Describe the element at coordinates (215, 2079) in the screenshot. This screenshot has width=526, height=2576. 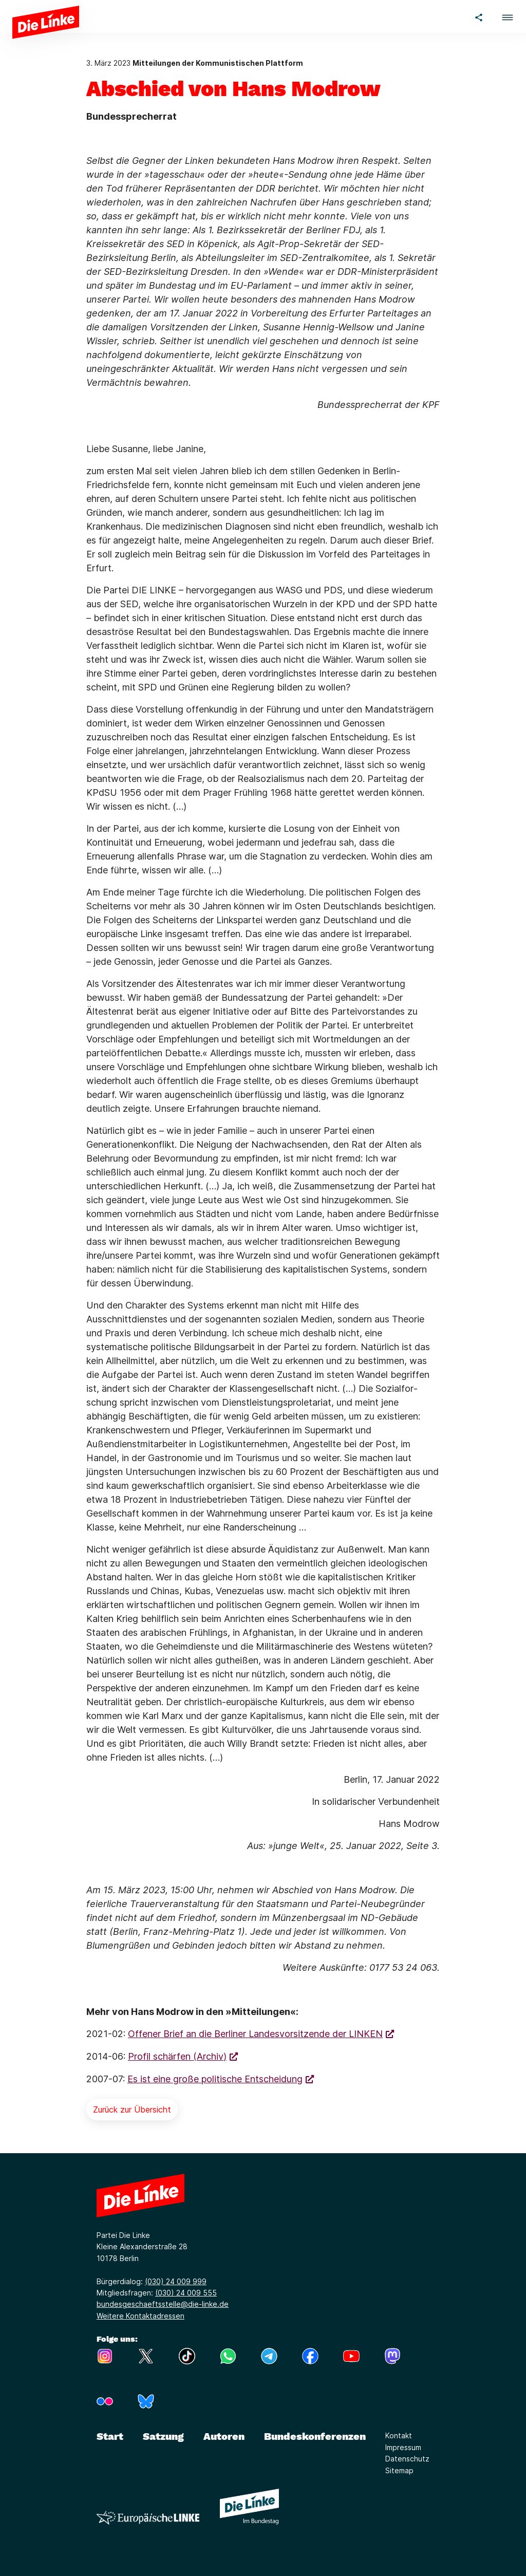
I see `Es ist eine große politische Entscheidung` at that location.